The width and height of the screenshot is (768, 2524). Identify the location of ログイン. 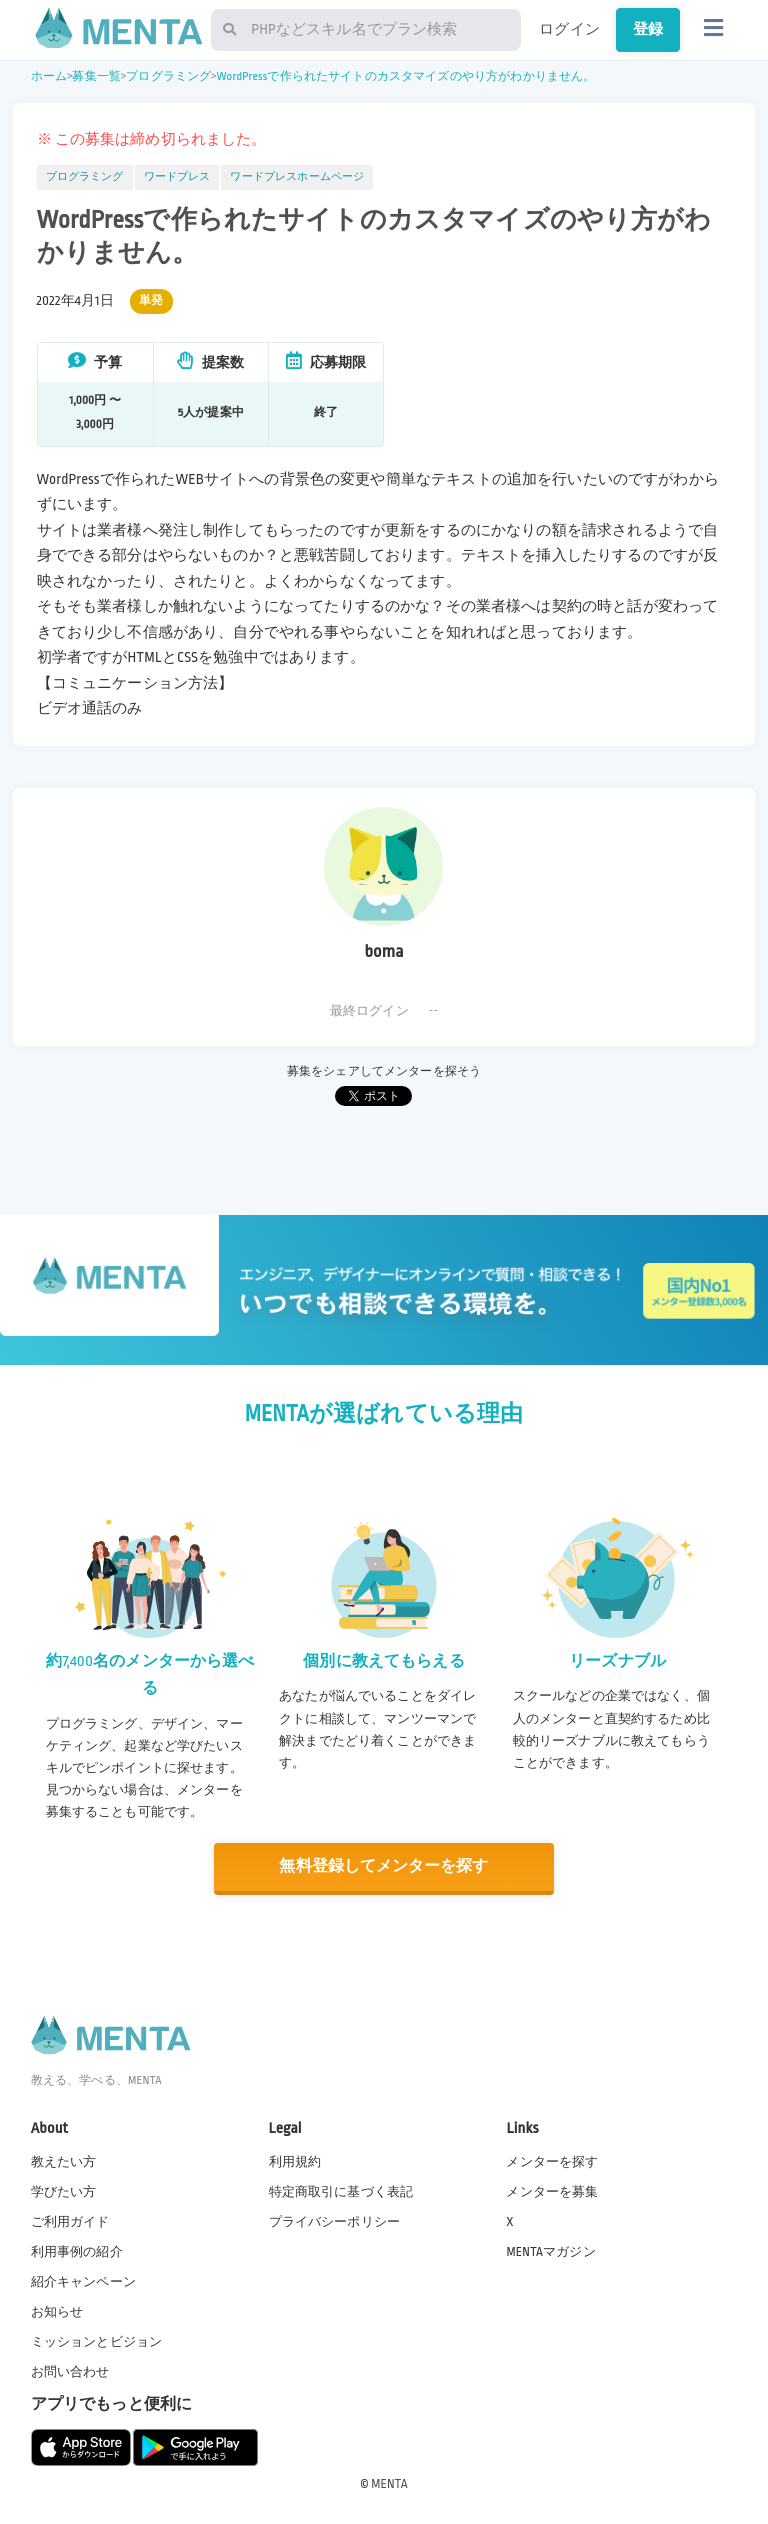
(569, 29).